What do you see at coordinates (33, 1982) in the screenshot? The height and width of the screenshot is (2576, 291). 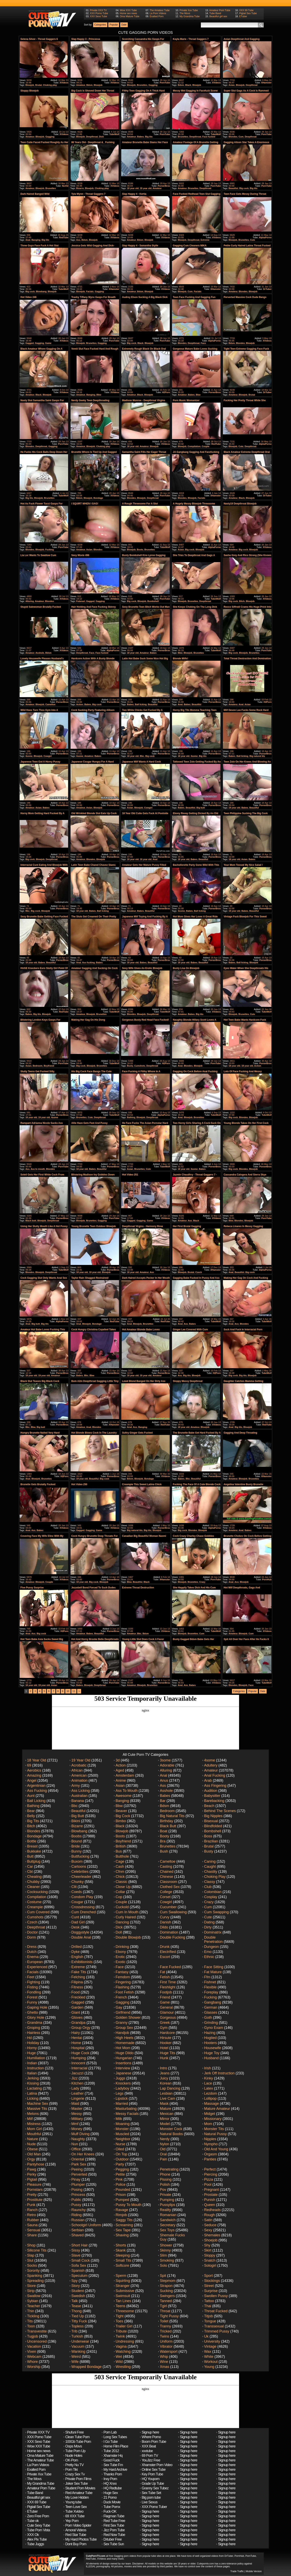 I see `Fighting` at bounding box center [33, 1982].